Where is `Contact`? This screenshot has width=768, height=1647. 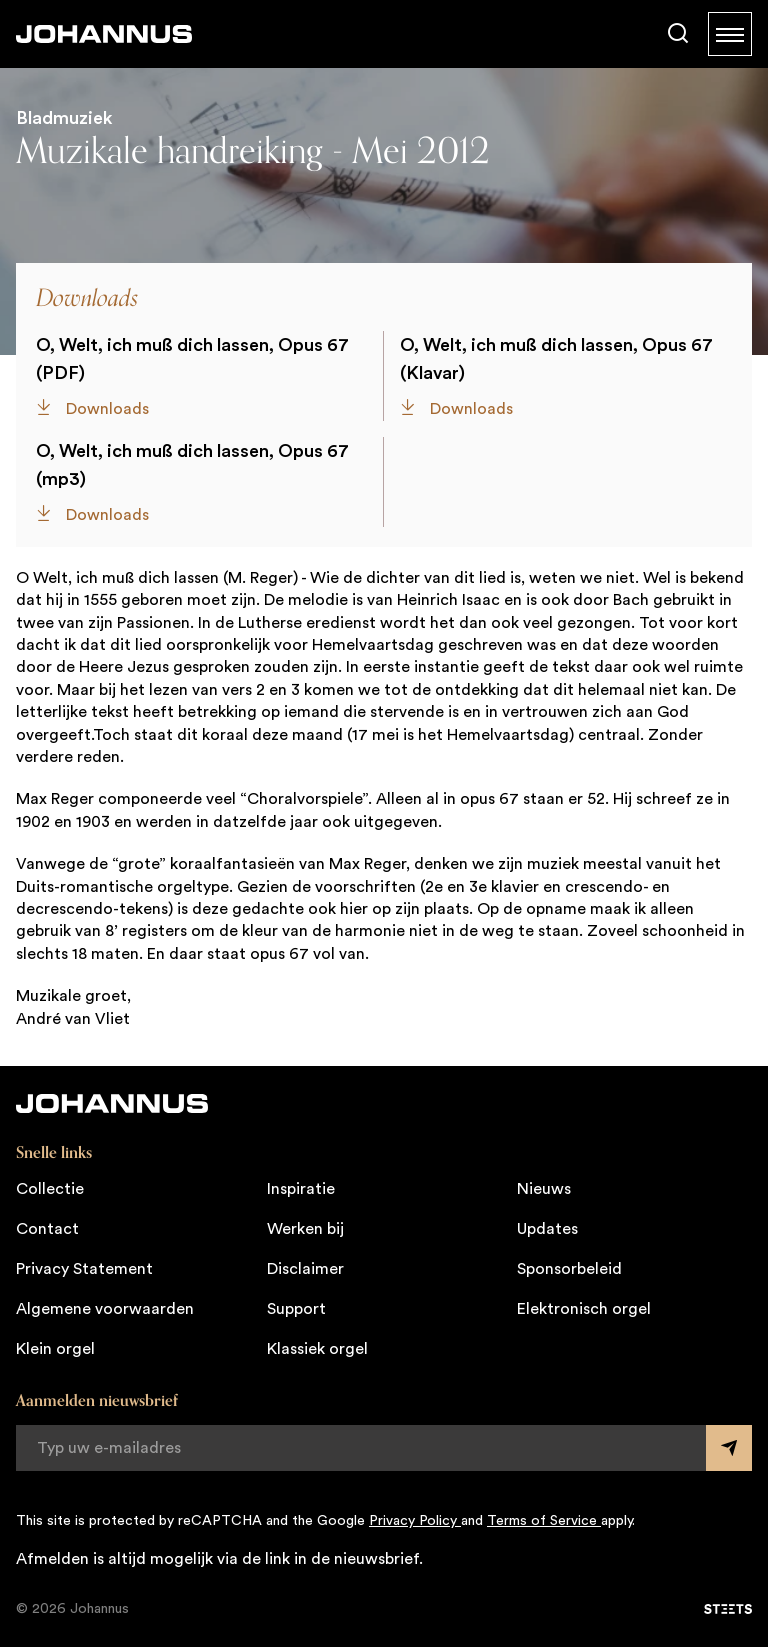
Contact is located at coordinates (47, 1229).